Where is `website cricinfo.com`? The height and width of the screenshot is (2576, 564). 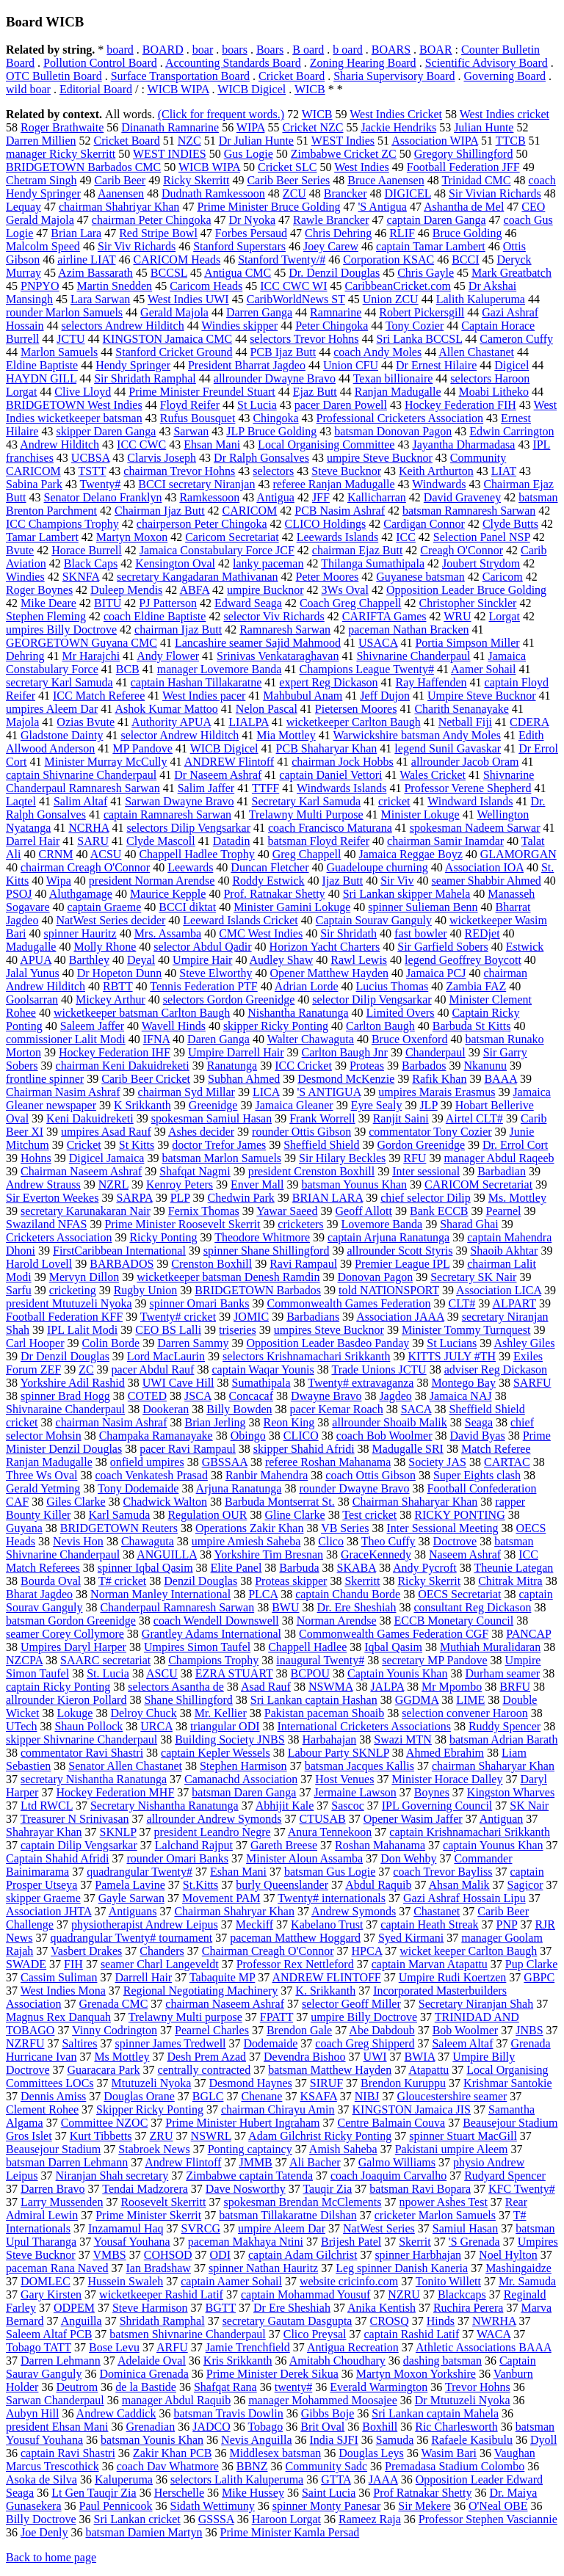
website cricinfo.com is located at coordinates (349, 2281).